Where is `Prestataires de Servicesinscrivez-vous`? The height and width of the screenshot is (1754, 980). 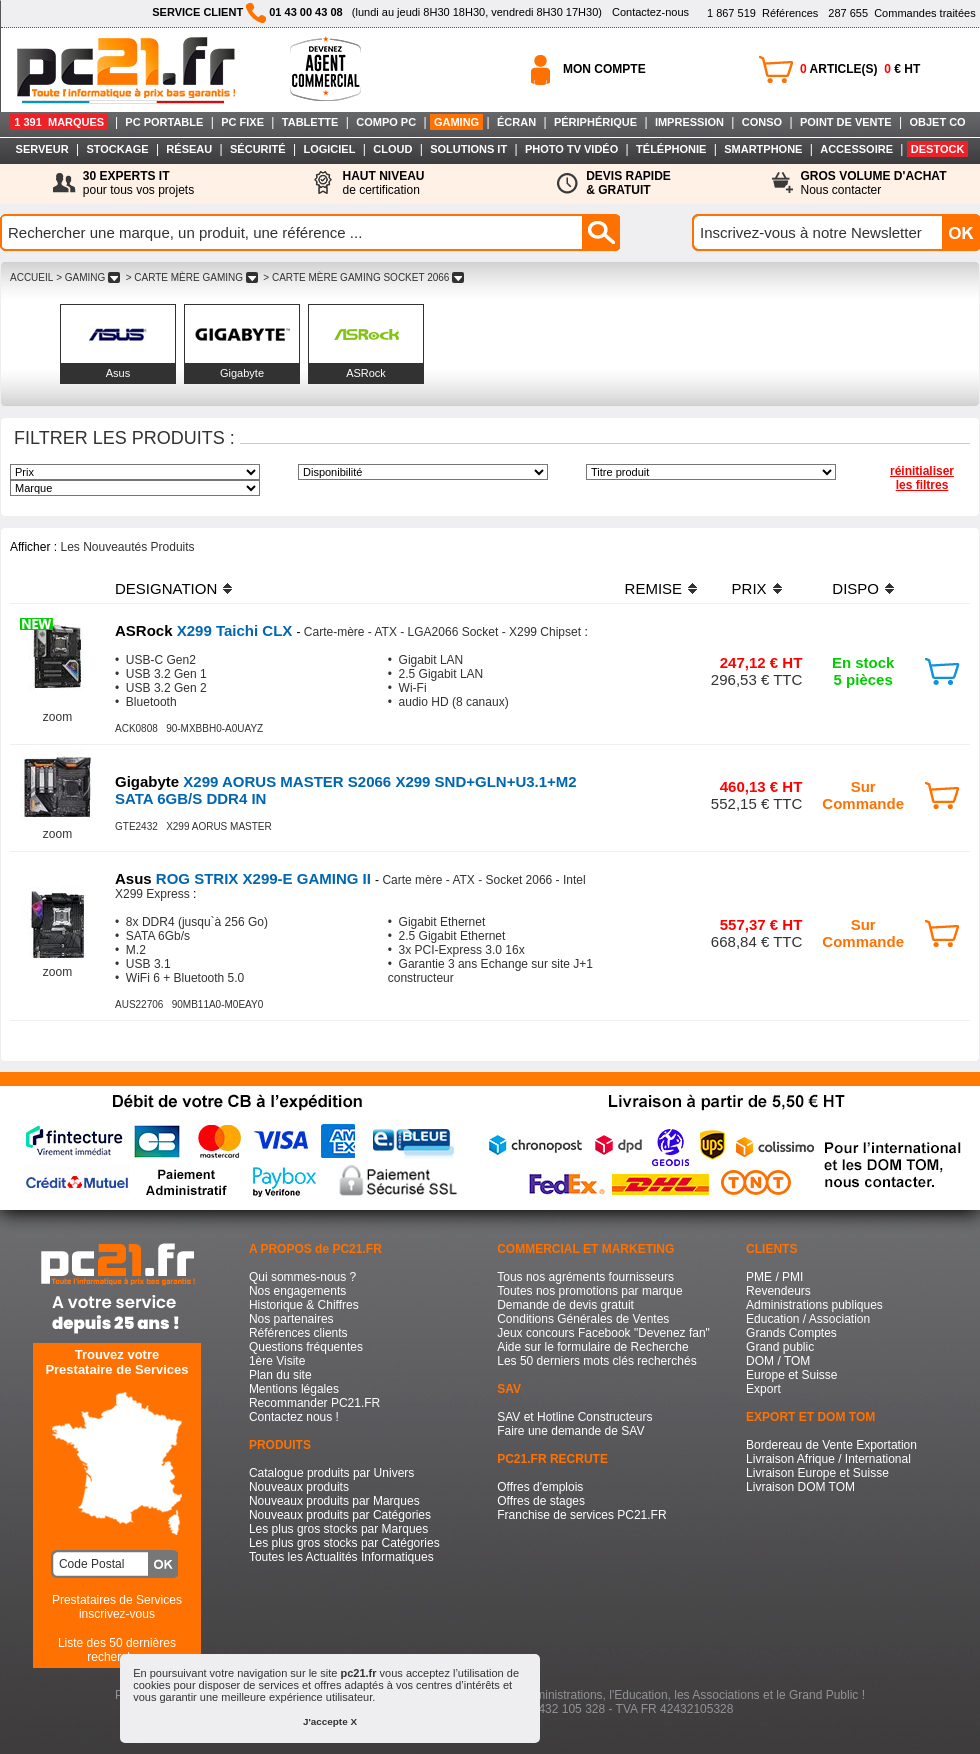 Prestataires de Servicesinscrivez-vous is located at coordinates (117, 1607).